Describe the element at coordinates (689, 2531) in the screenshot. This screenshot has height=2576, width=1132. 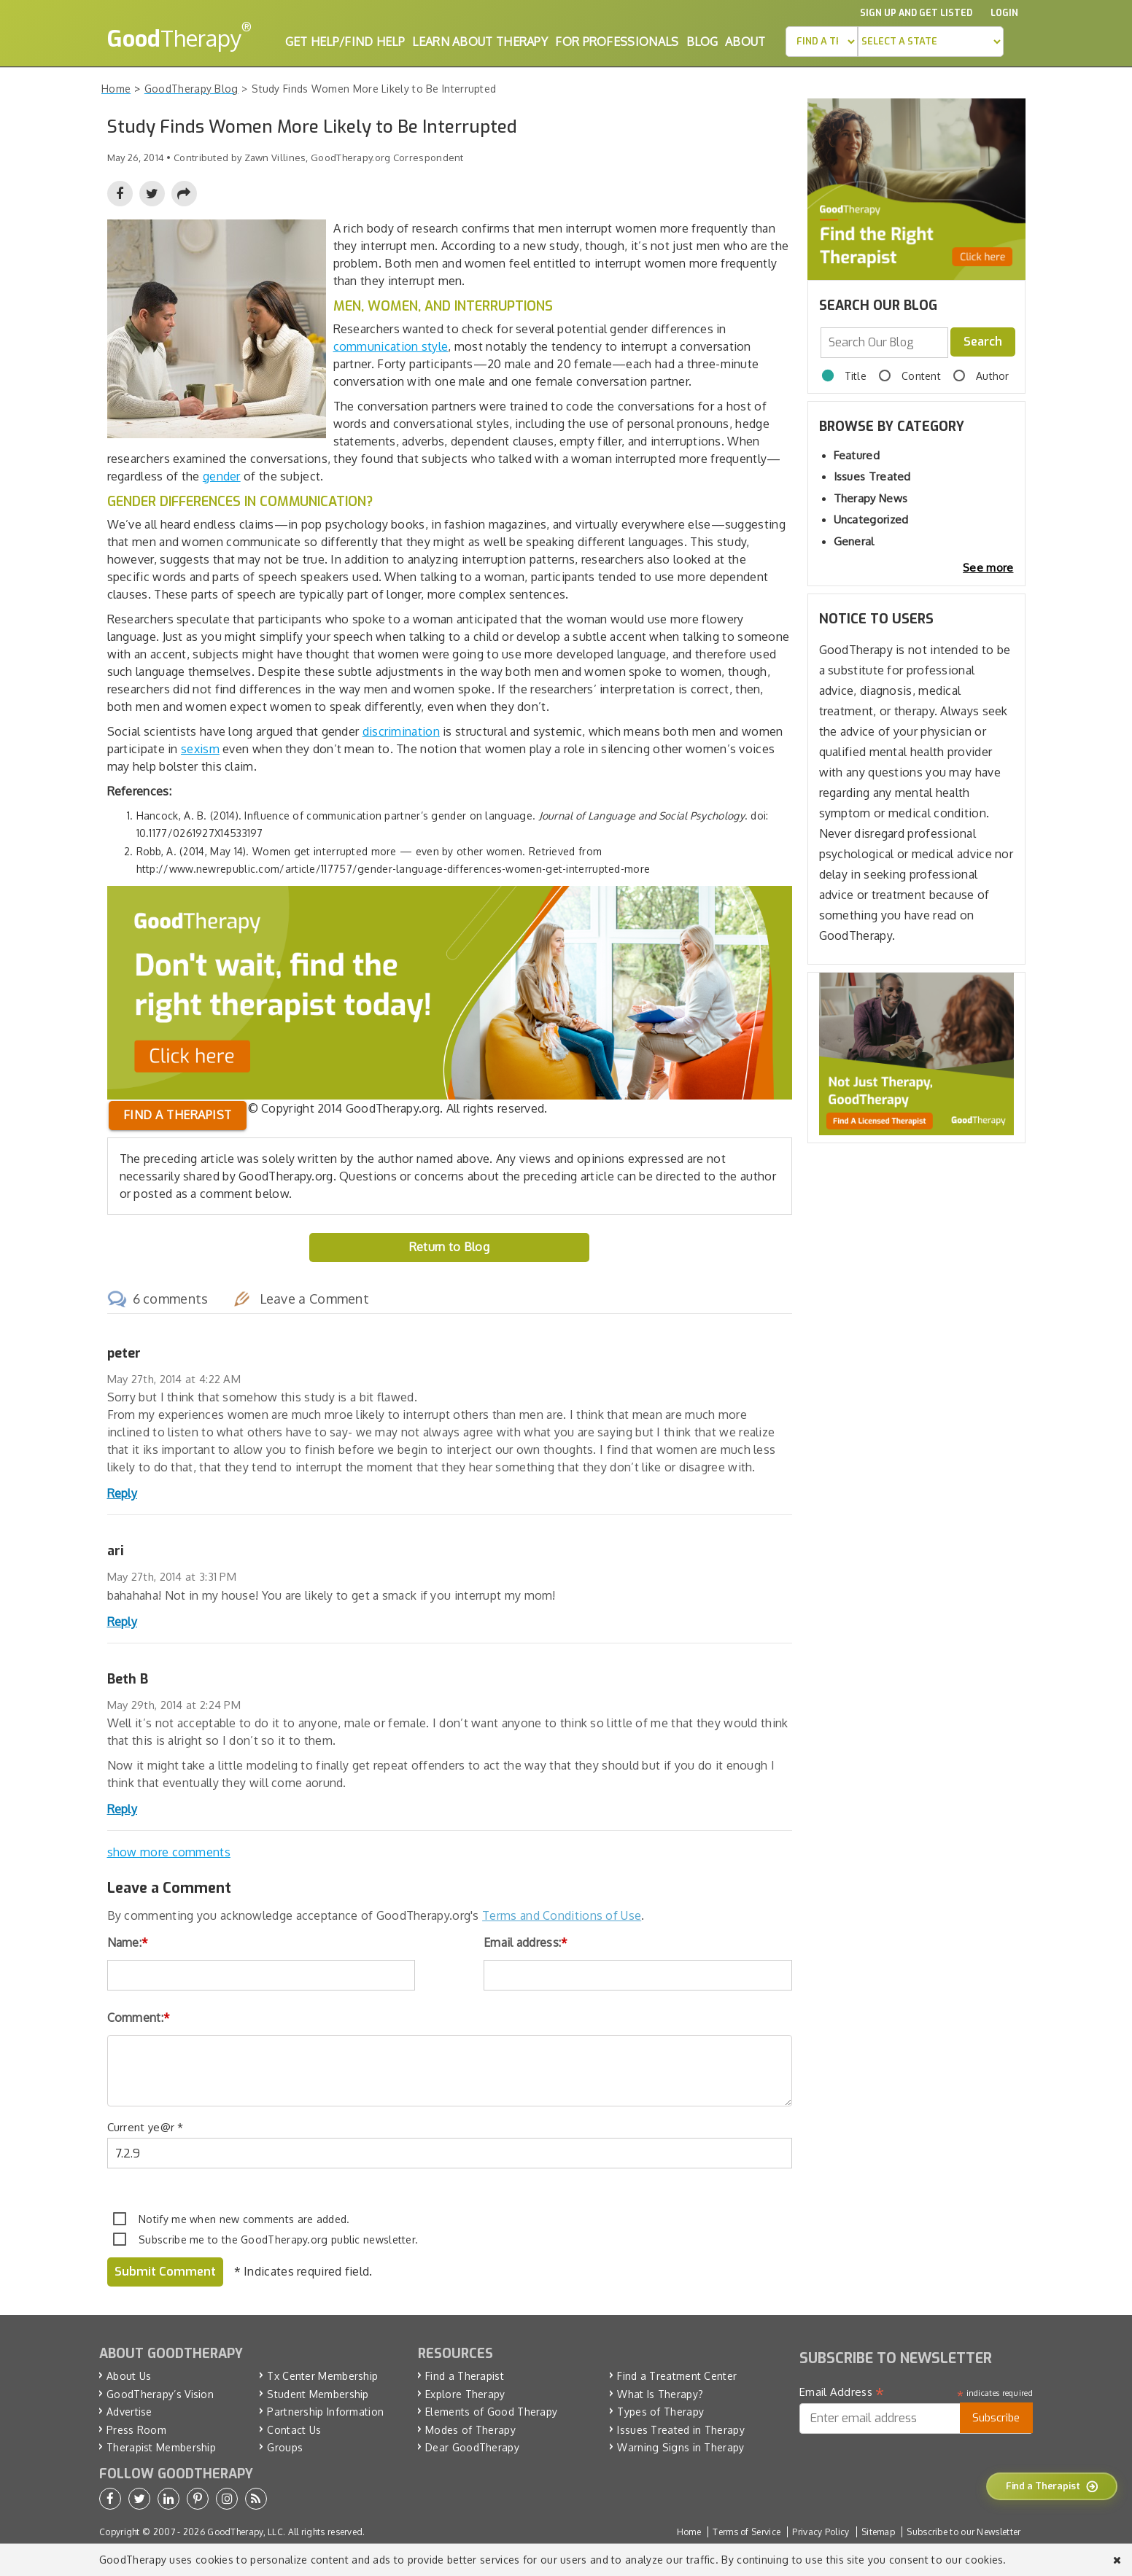
I see `Home` at that location.